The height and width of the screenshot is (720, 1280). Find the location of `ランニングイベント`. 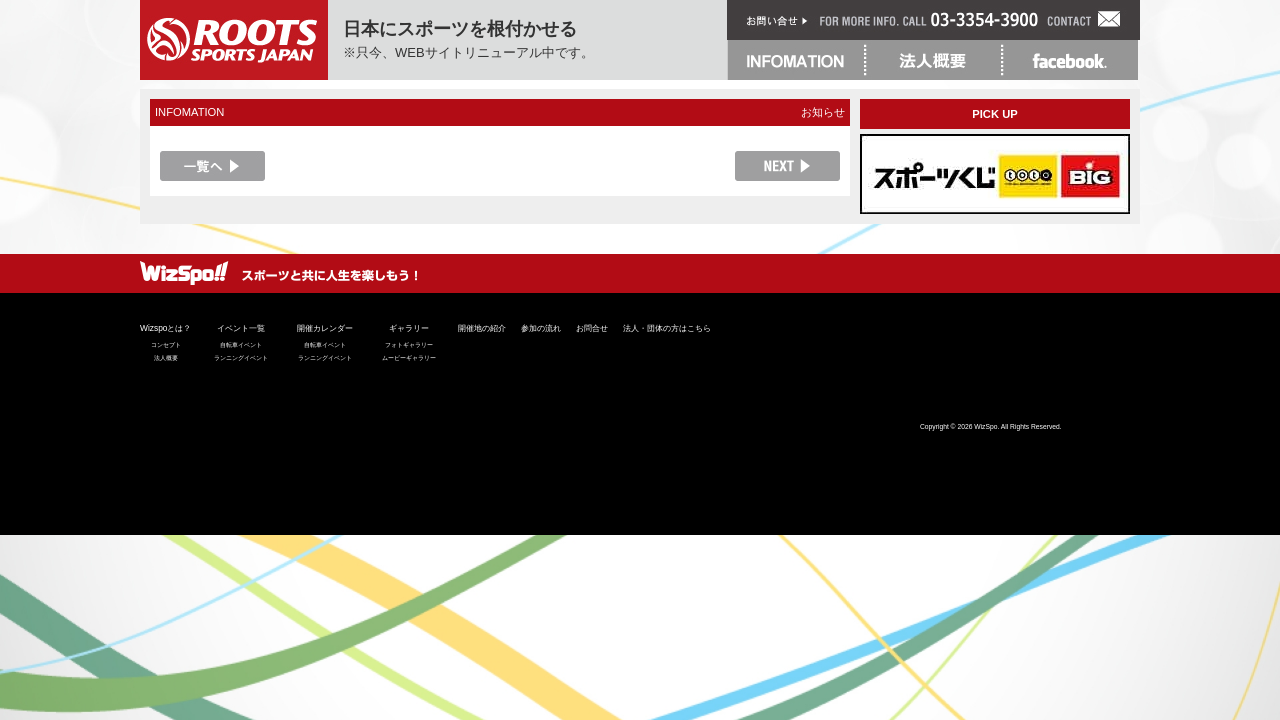

ランニングイベント is located at coordinates (241, 358).